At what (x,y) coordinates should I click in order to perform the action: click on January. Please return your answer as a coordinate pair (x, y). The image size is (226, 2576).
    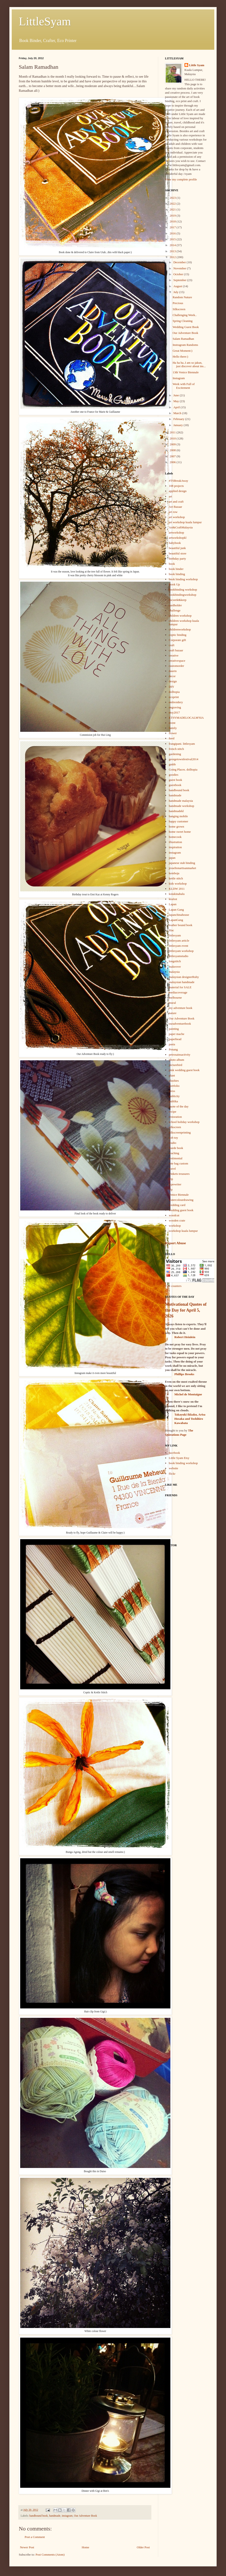
    Looking at the image, I should click on (178, 425).